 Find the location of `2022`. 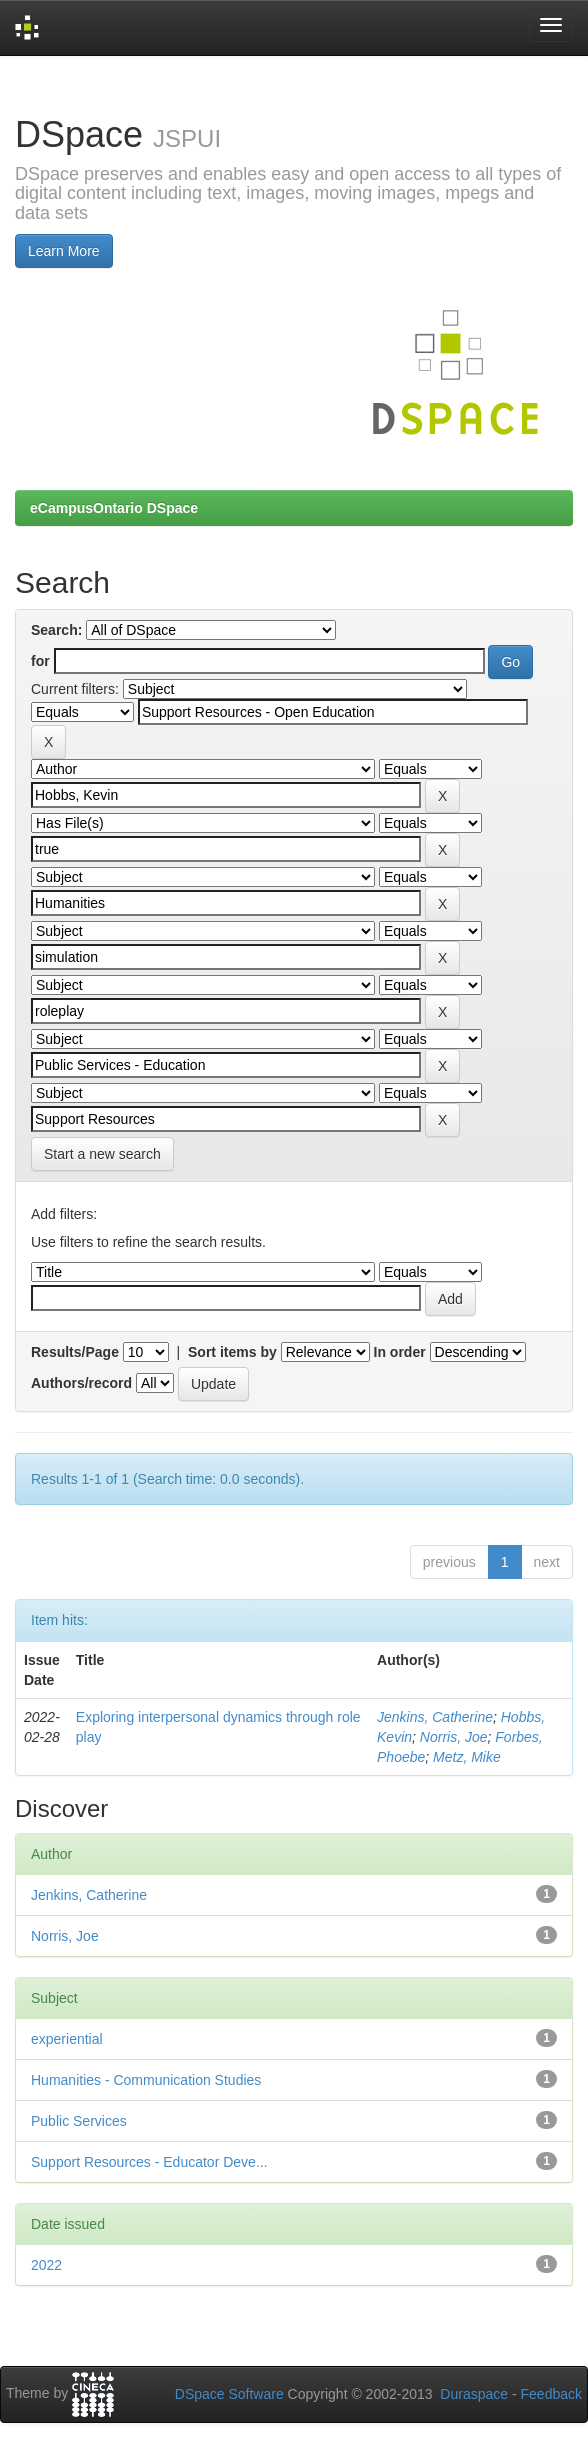

2022 is located at coordinates (46, 2265).